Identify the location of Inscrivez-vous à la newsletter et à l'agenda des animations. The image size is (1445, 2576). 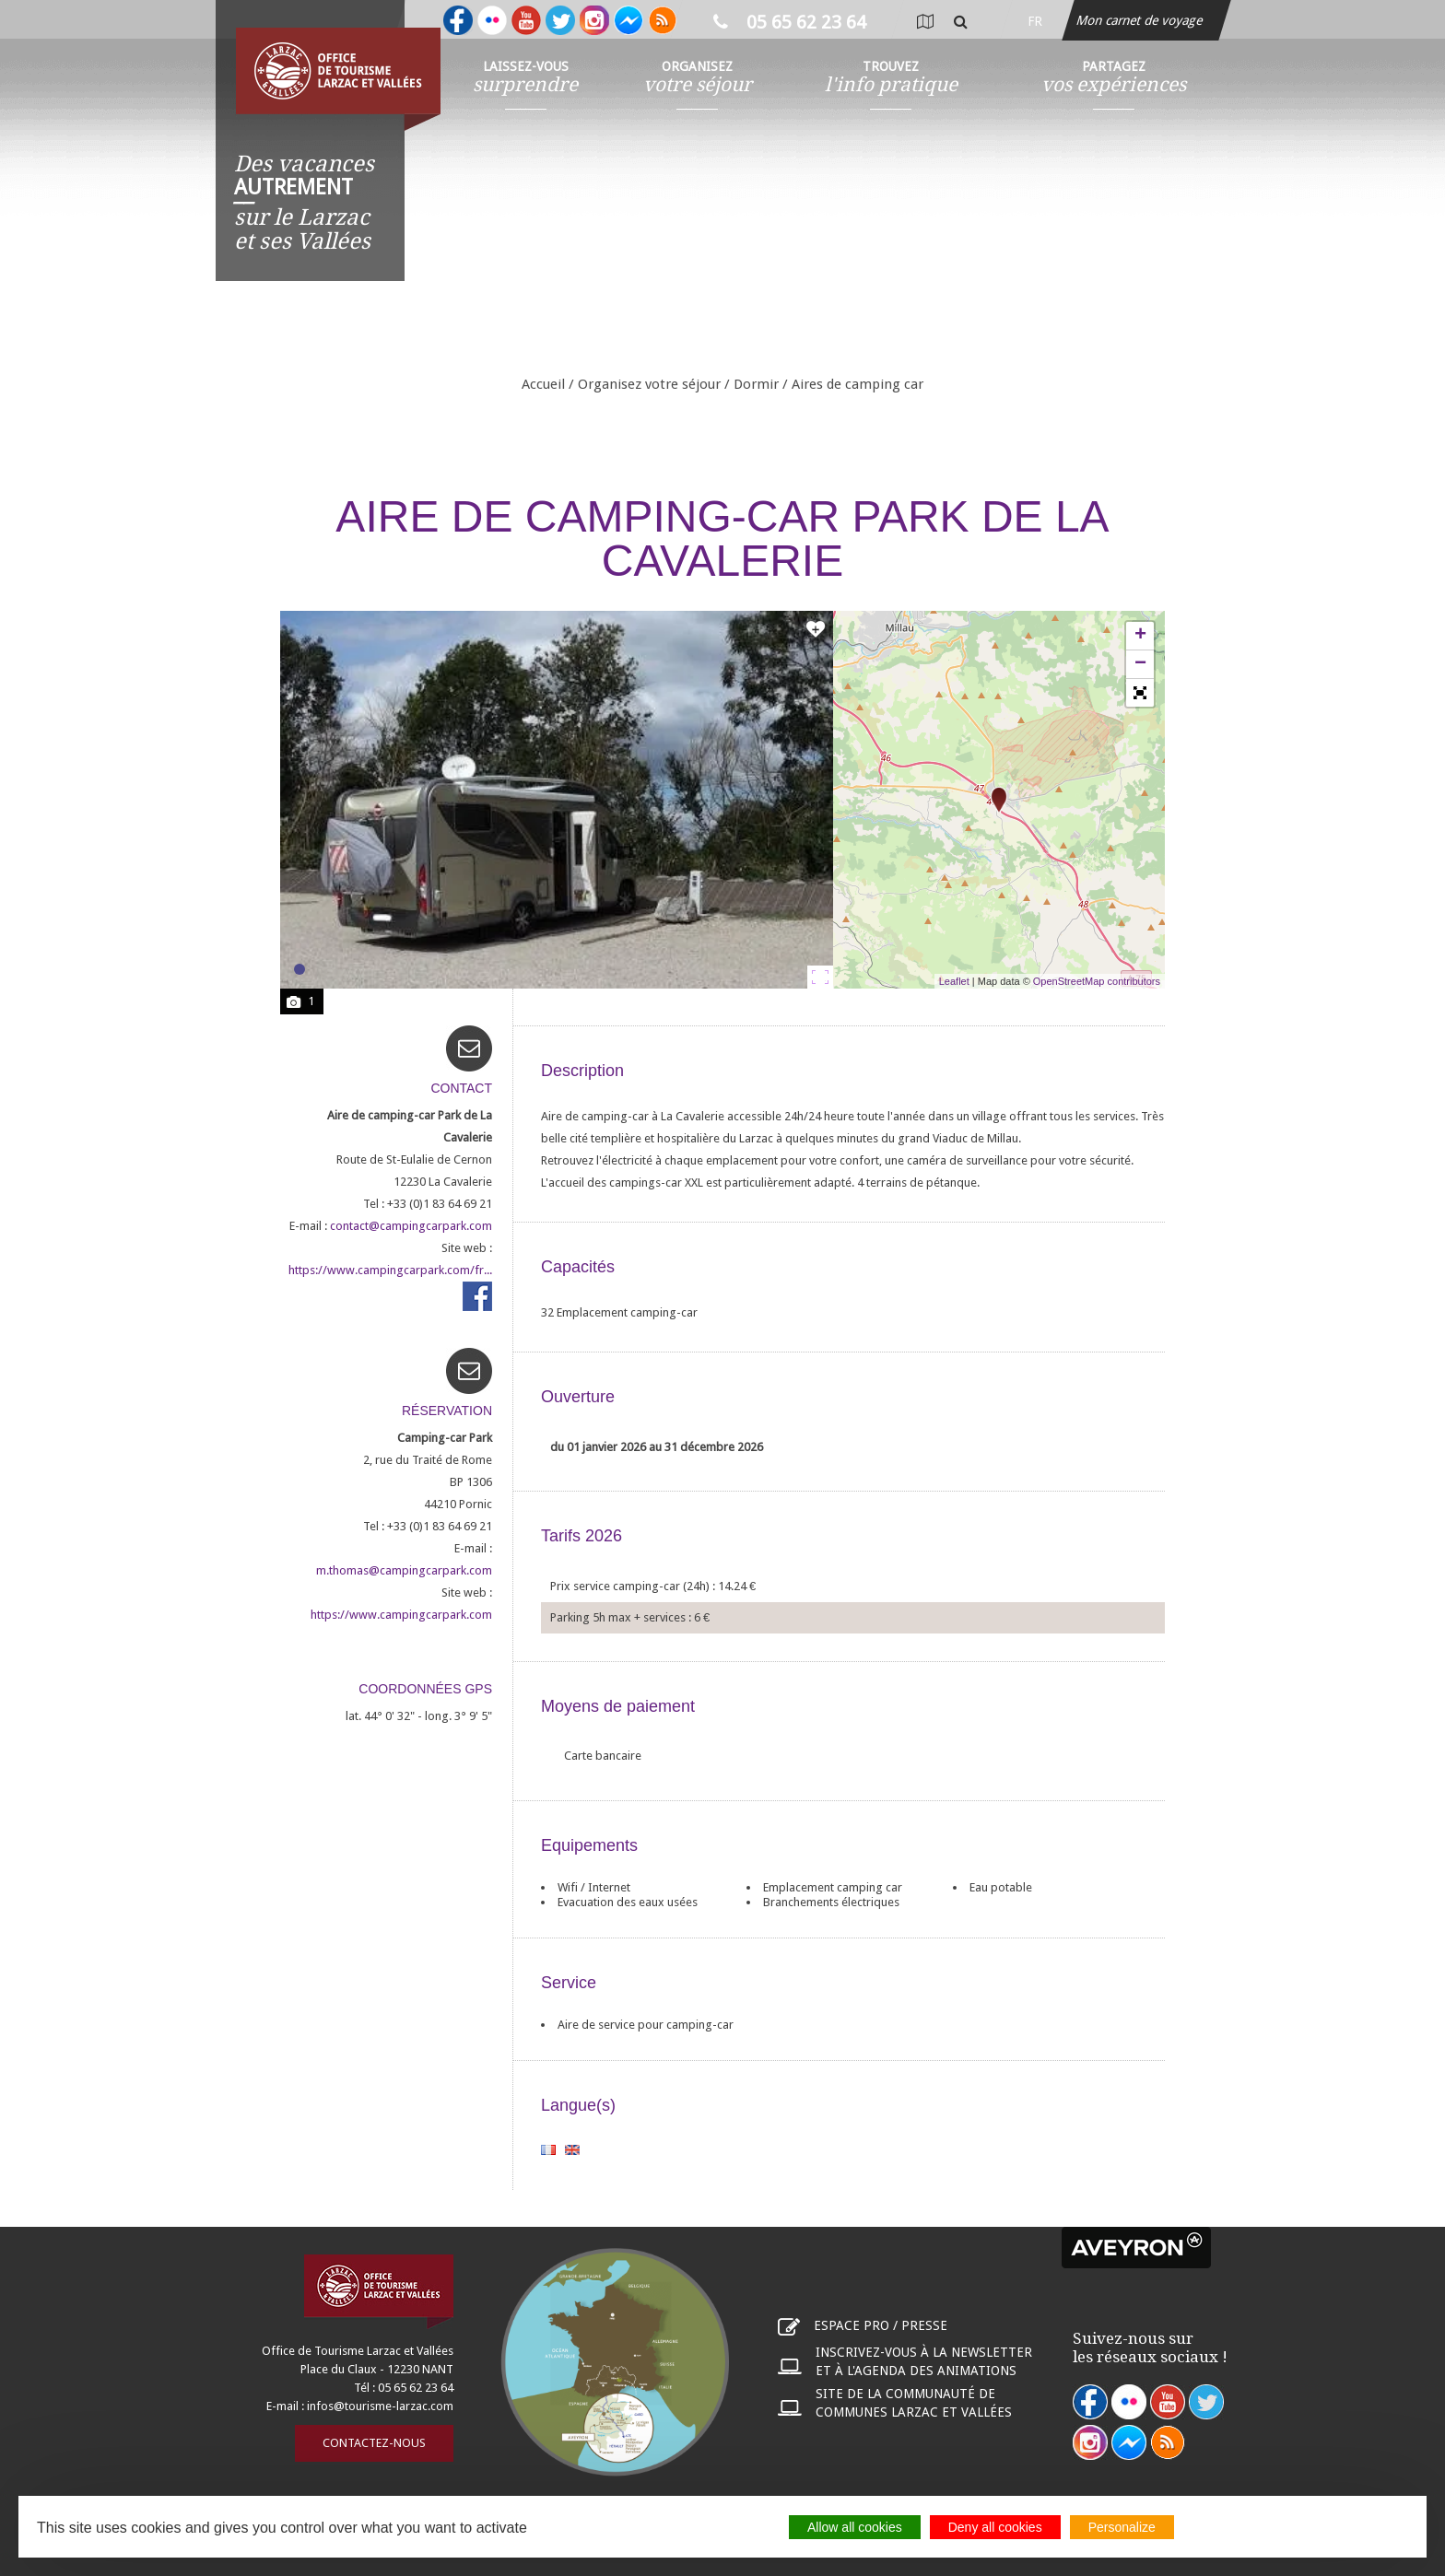
(924, 2361).